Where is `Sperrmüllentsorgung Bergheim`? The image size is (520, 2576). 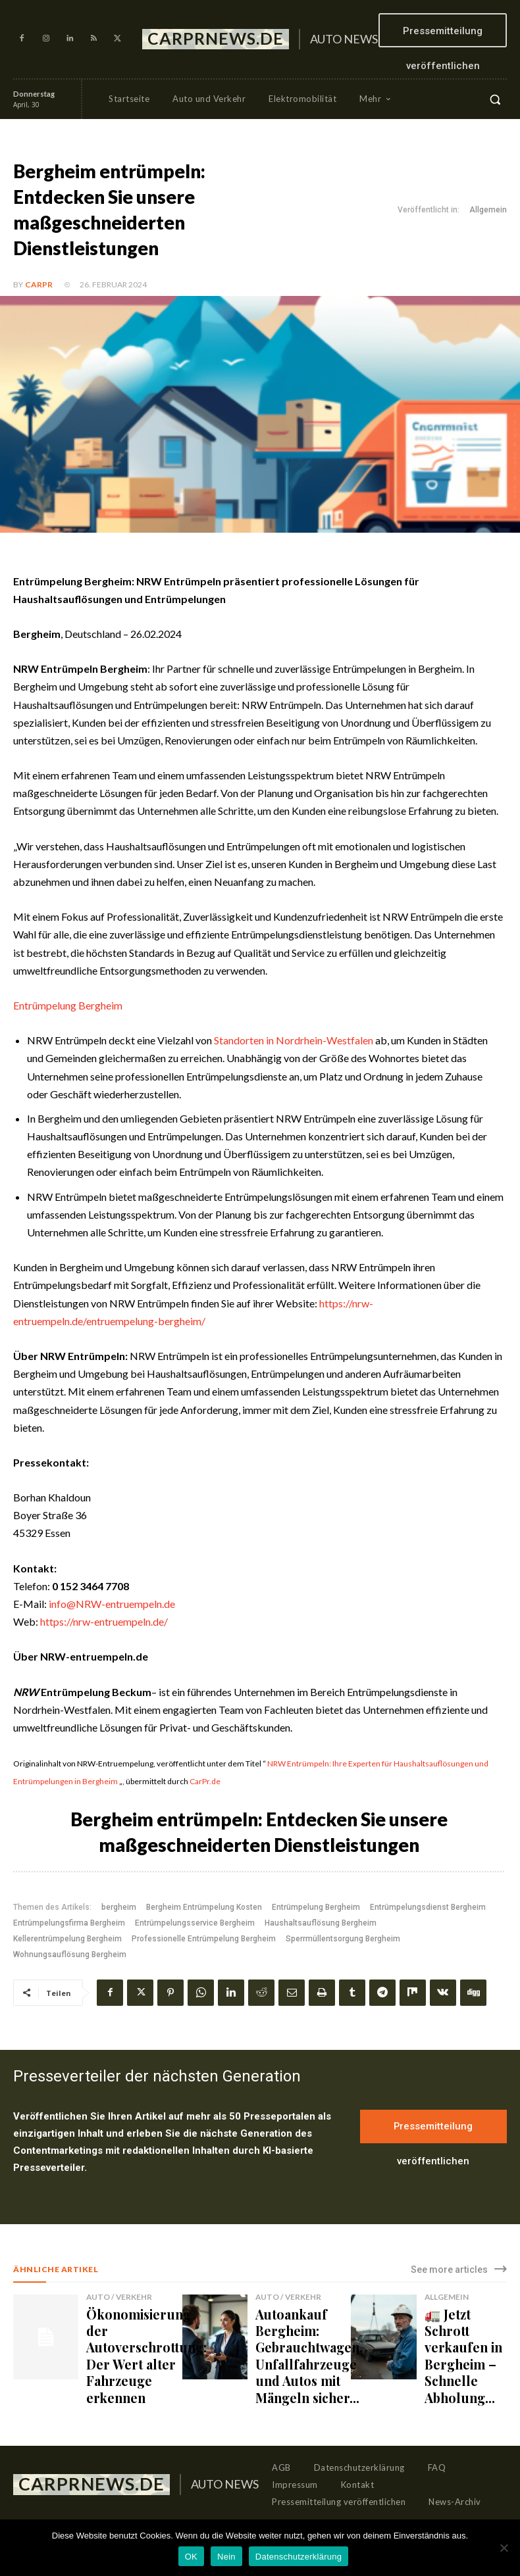 Sperrmüllentsorgung Bergheim is located at coordinates (343, 1938).